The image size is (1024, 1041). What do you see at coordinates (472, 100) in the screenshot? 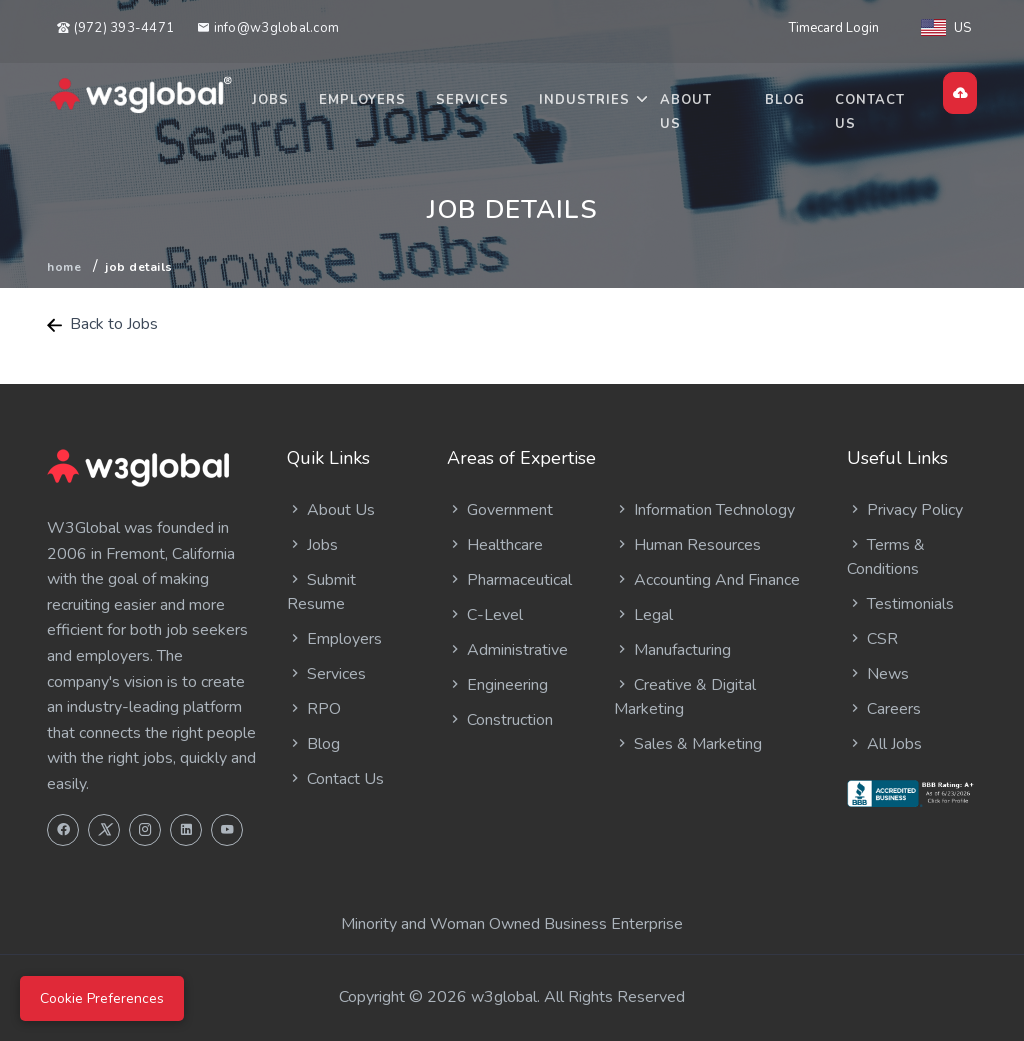
I see `Services` at bounding box center [472, 100].